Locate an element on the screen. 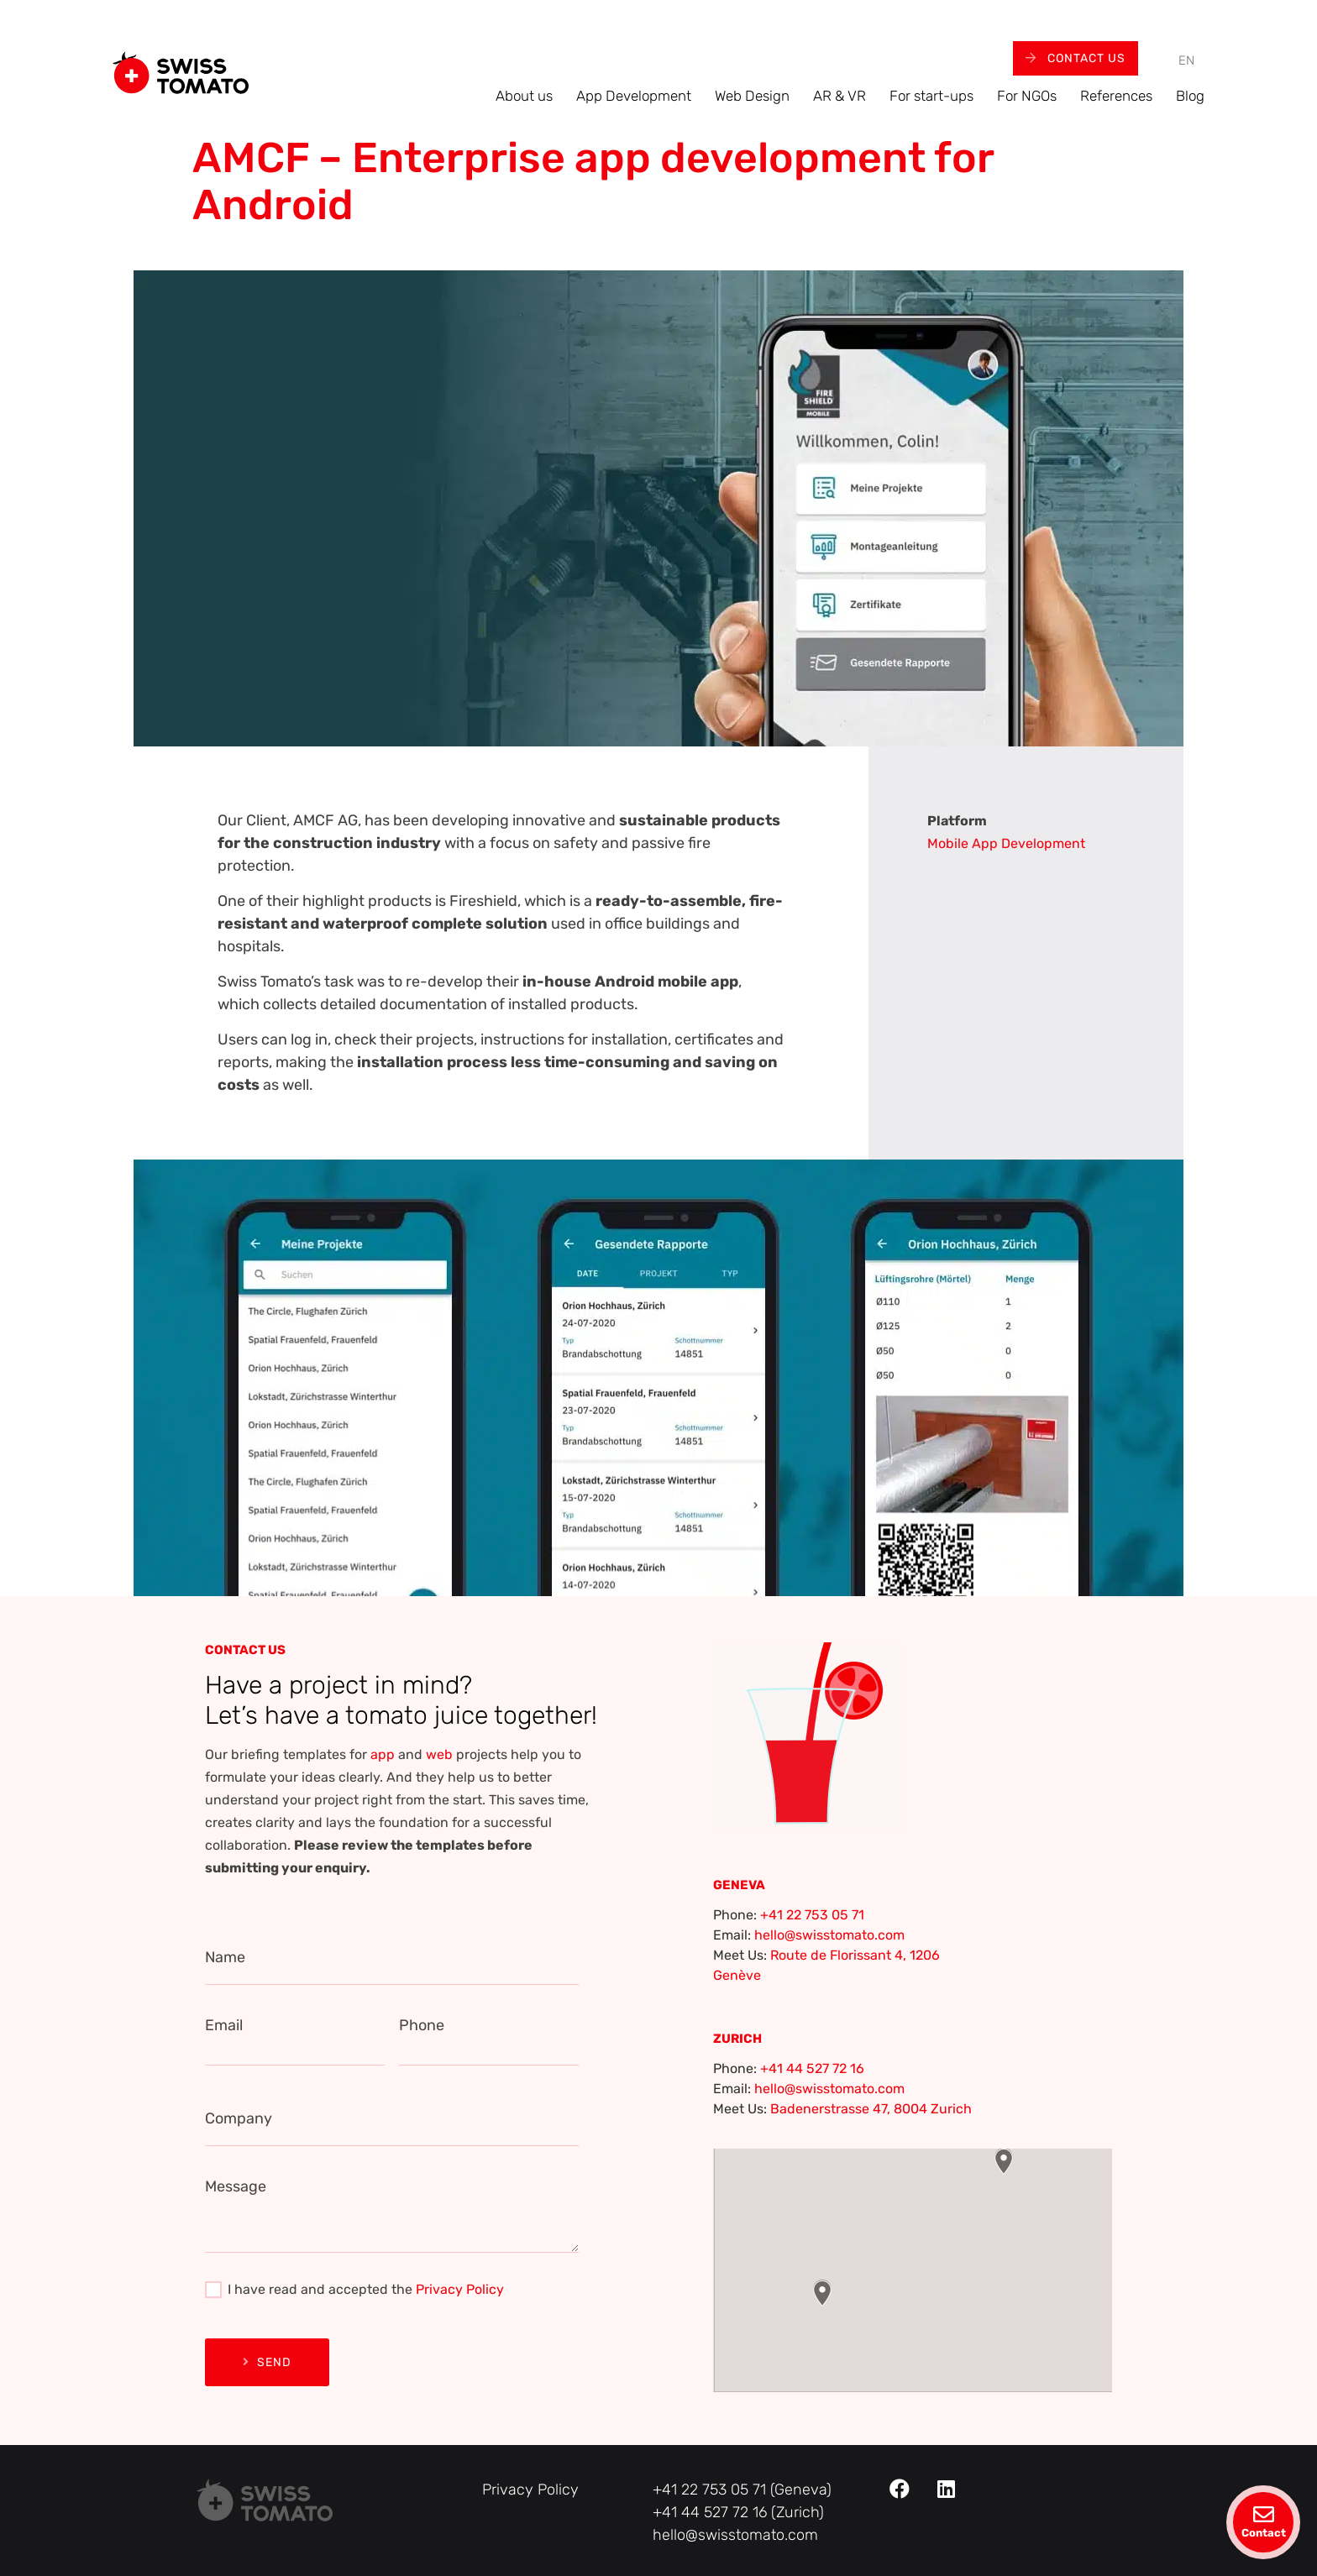  [menuitem] is located at coordinates (1186, 61).